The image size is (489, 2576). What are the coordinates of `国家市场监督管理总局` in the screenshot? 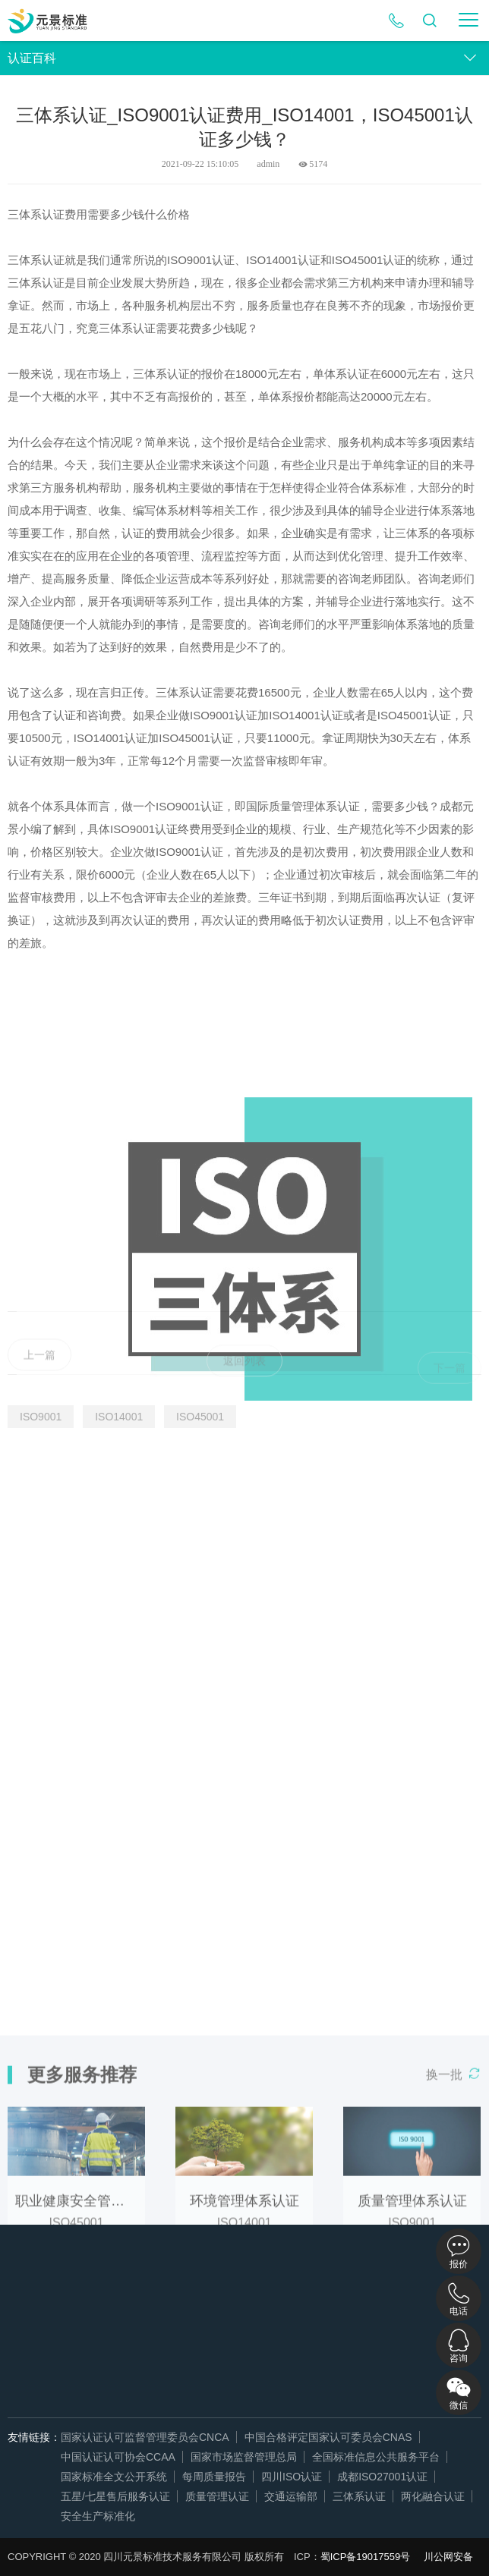 It's located at (244, 2457).